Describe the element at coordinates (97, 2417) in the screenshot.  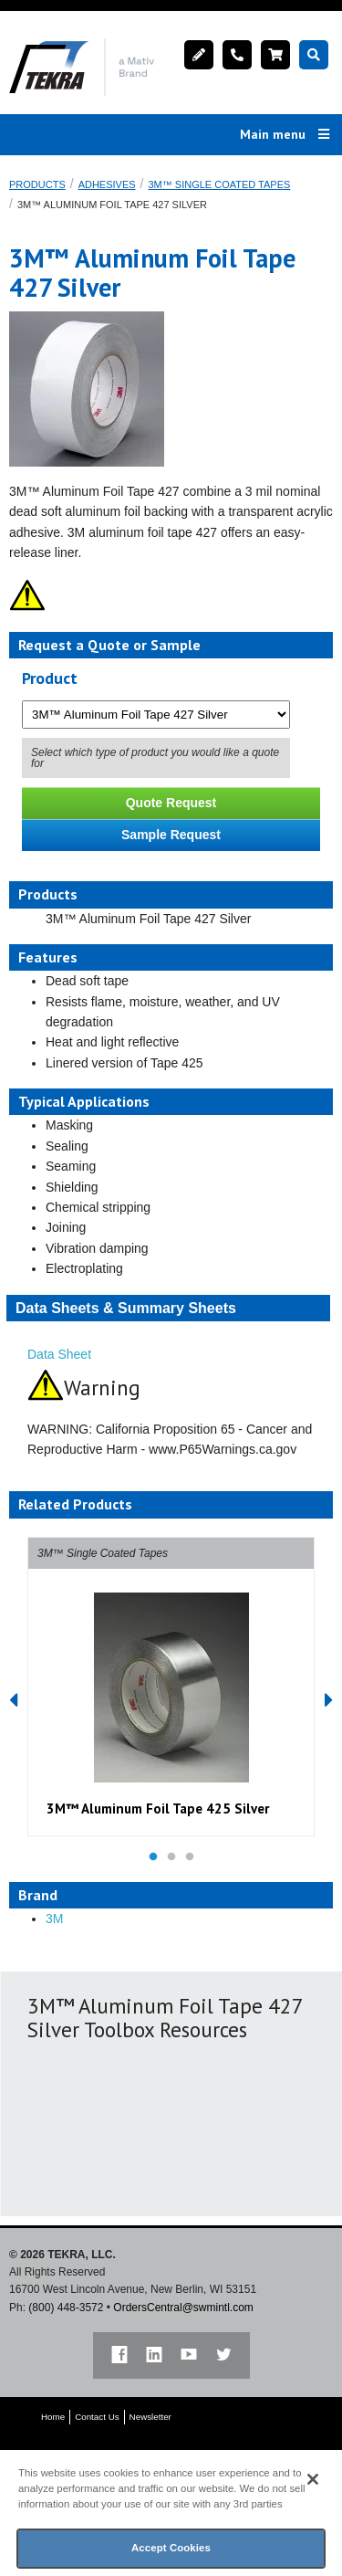
I see `Contact Us` at that location.